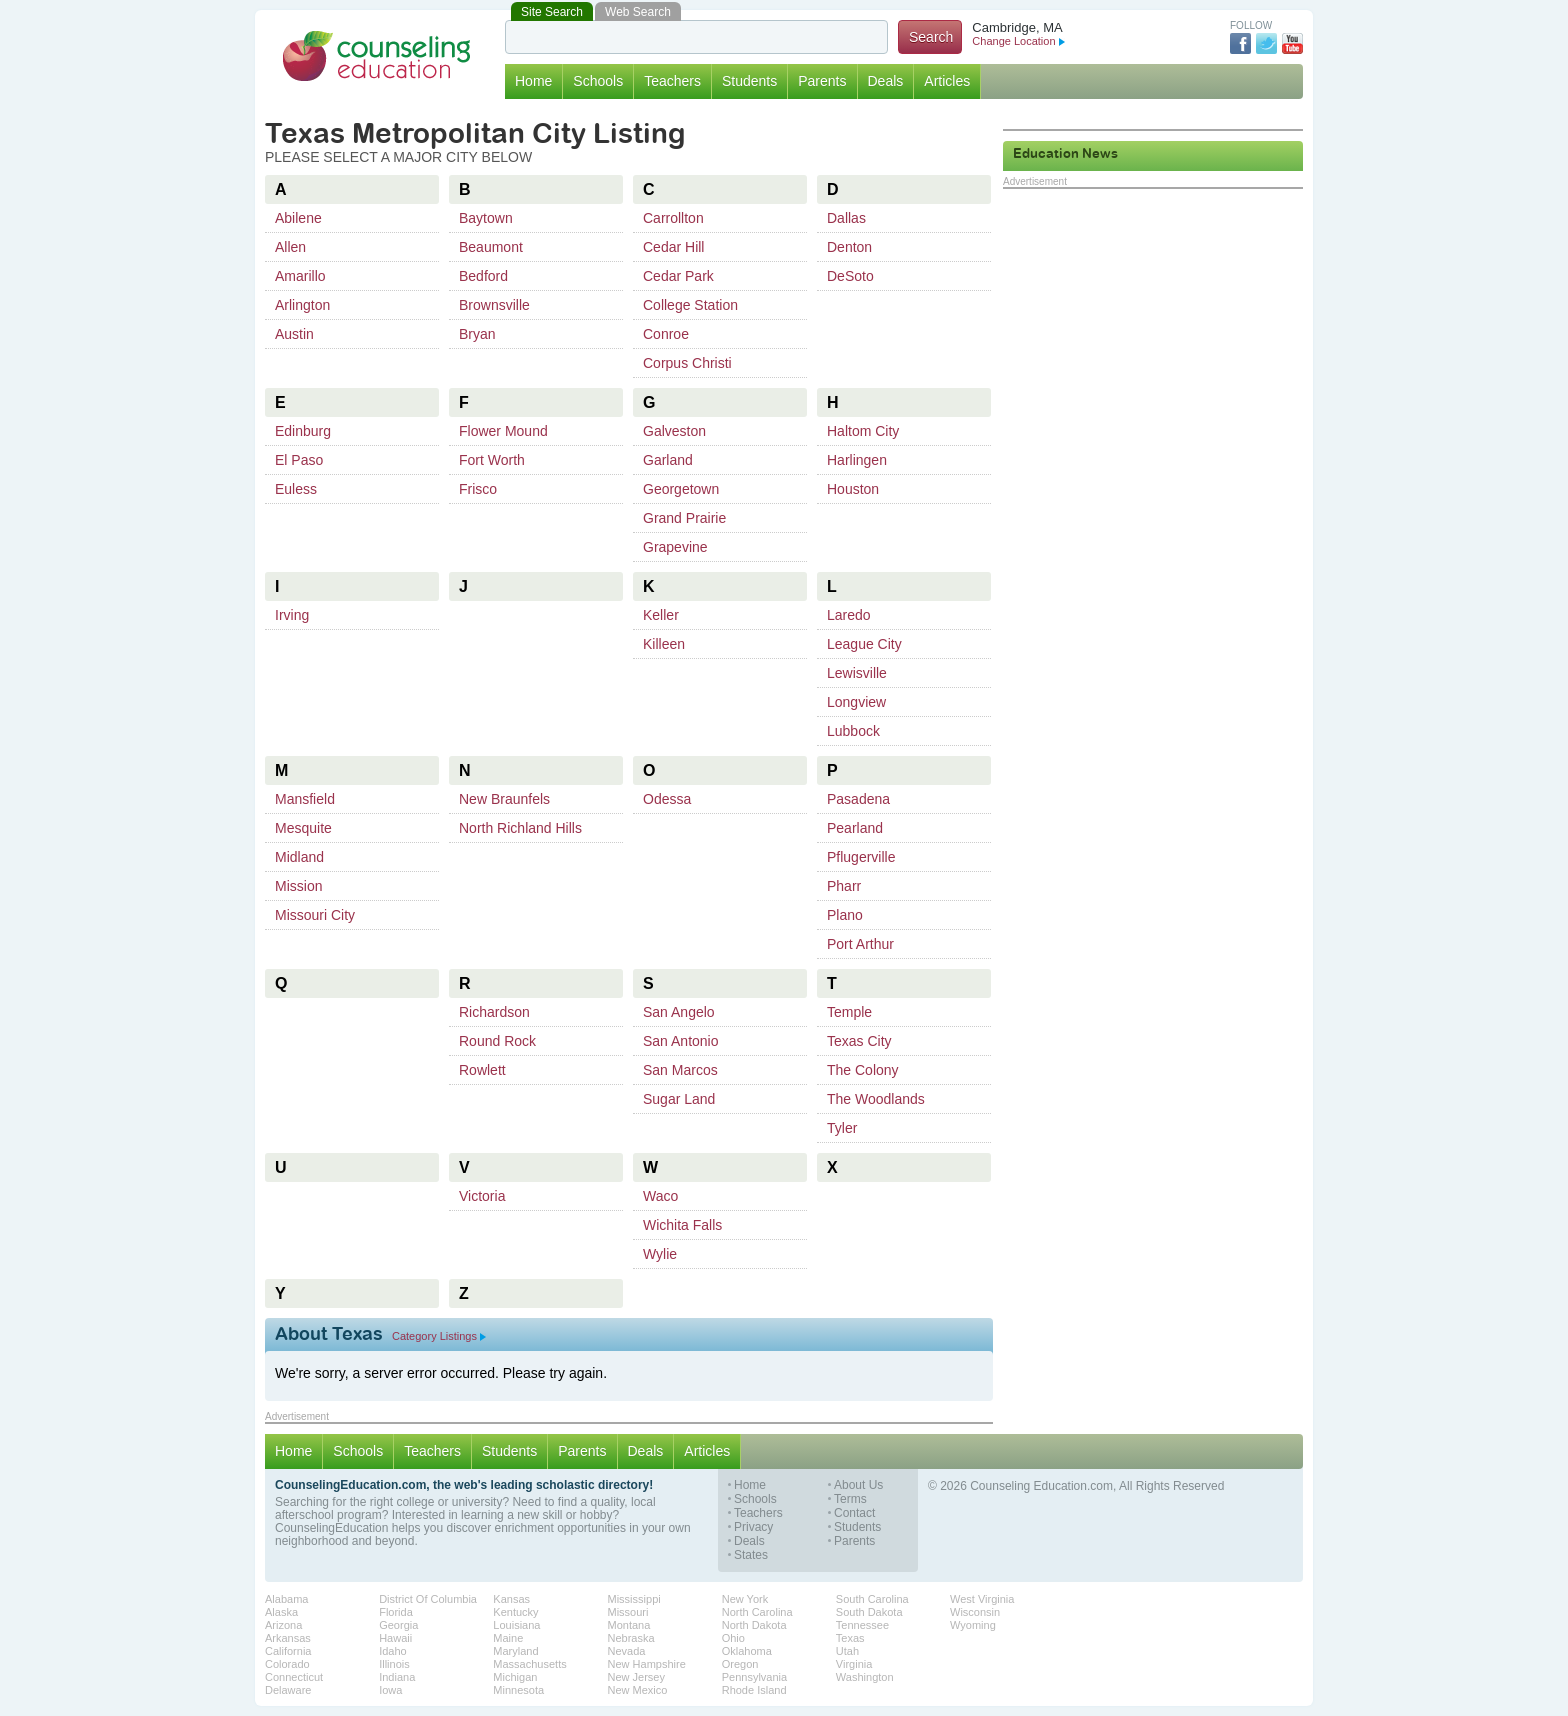  I want to click on Odessa, so click(667, 799).